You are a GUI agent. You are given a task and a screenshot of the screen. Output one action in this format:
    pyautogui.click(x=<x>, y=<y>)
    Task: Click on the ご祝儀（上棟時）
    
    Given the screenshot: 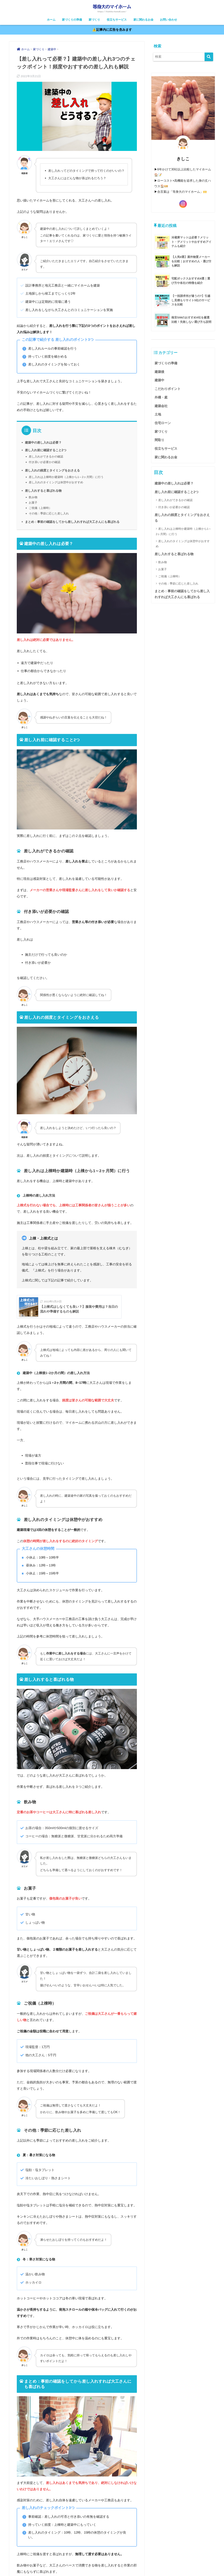 What is the action you would take?
    pyautogui.click(x=40, y=508)
    